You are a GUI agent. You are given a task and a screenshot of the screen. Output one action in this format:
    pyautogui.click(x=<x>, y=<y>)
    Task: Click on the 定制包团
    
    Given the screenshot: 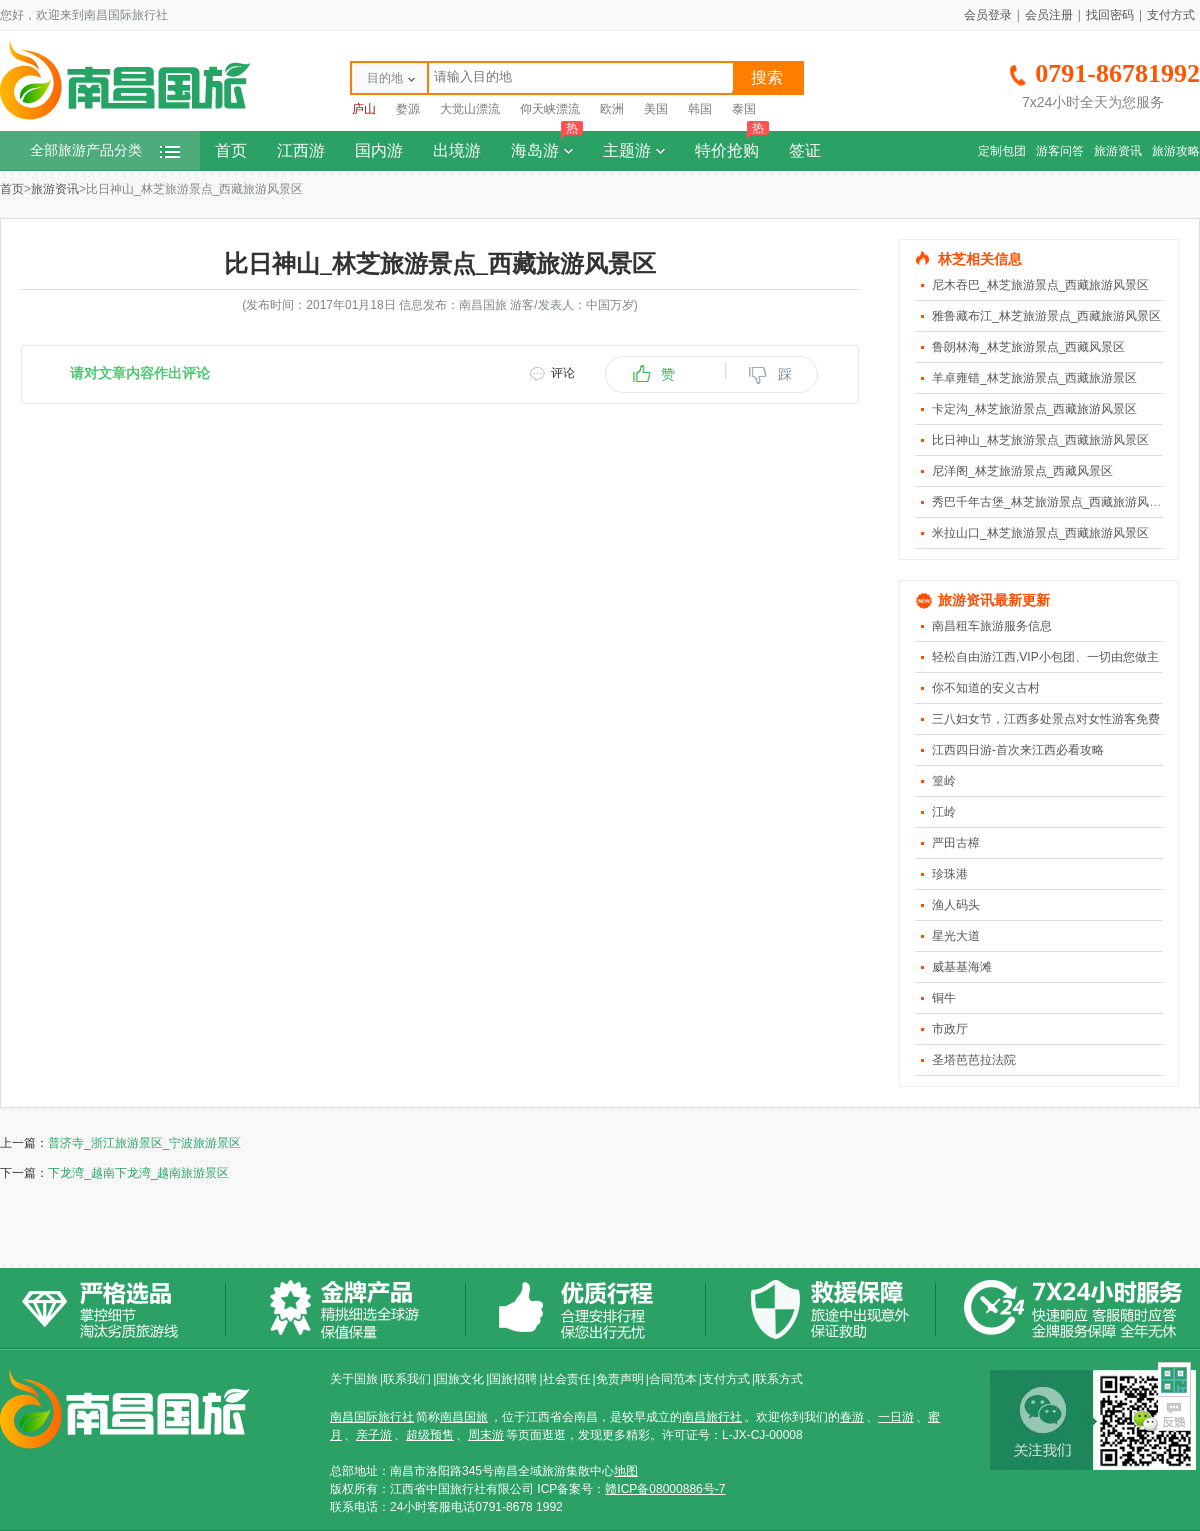 What is the action you would take?
    pyautogui.click(x=1002, y=151)
    